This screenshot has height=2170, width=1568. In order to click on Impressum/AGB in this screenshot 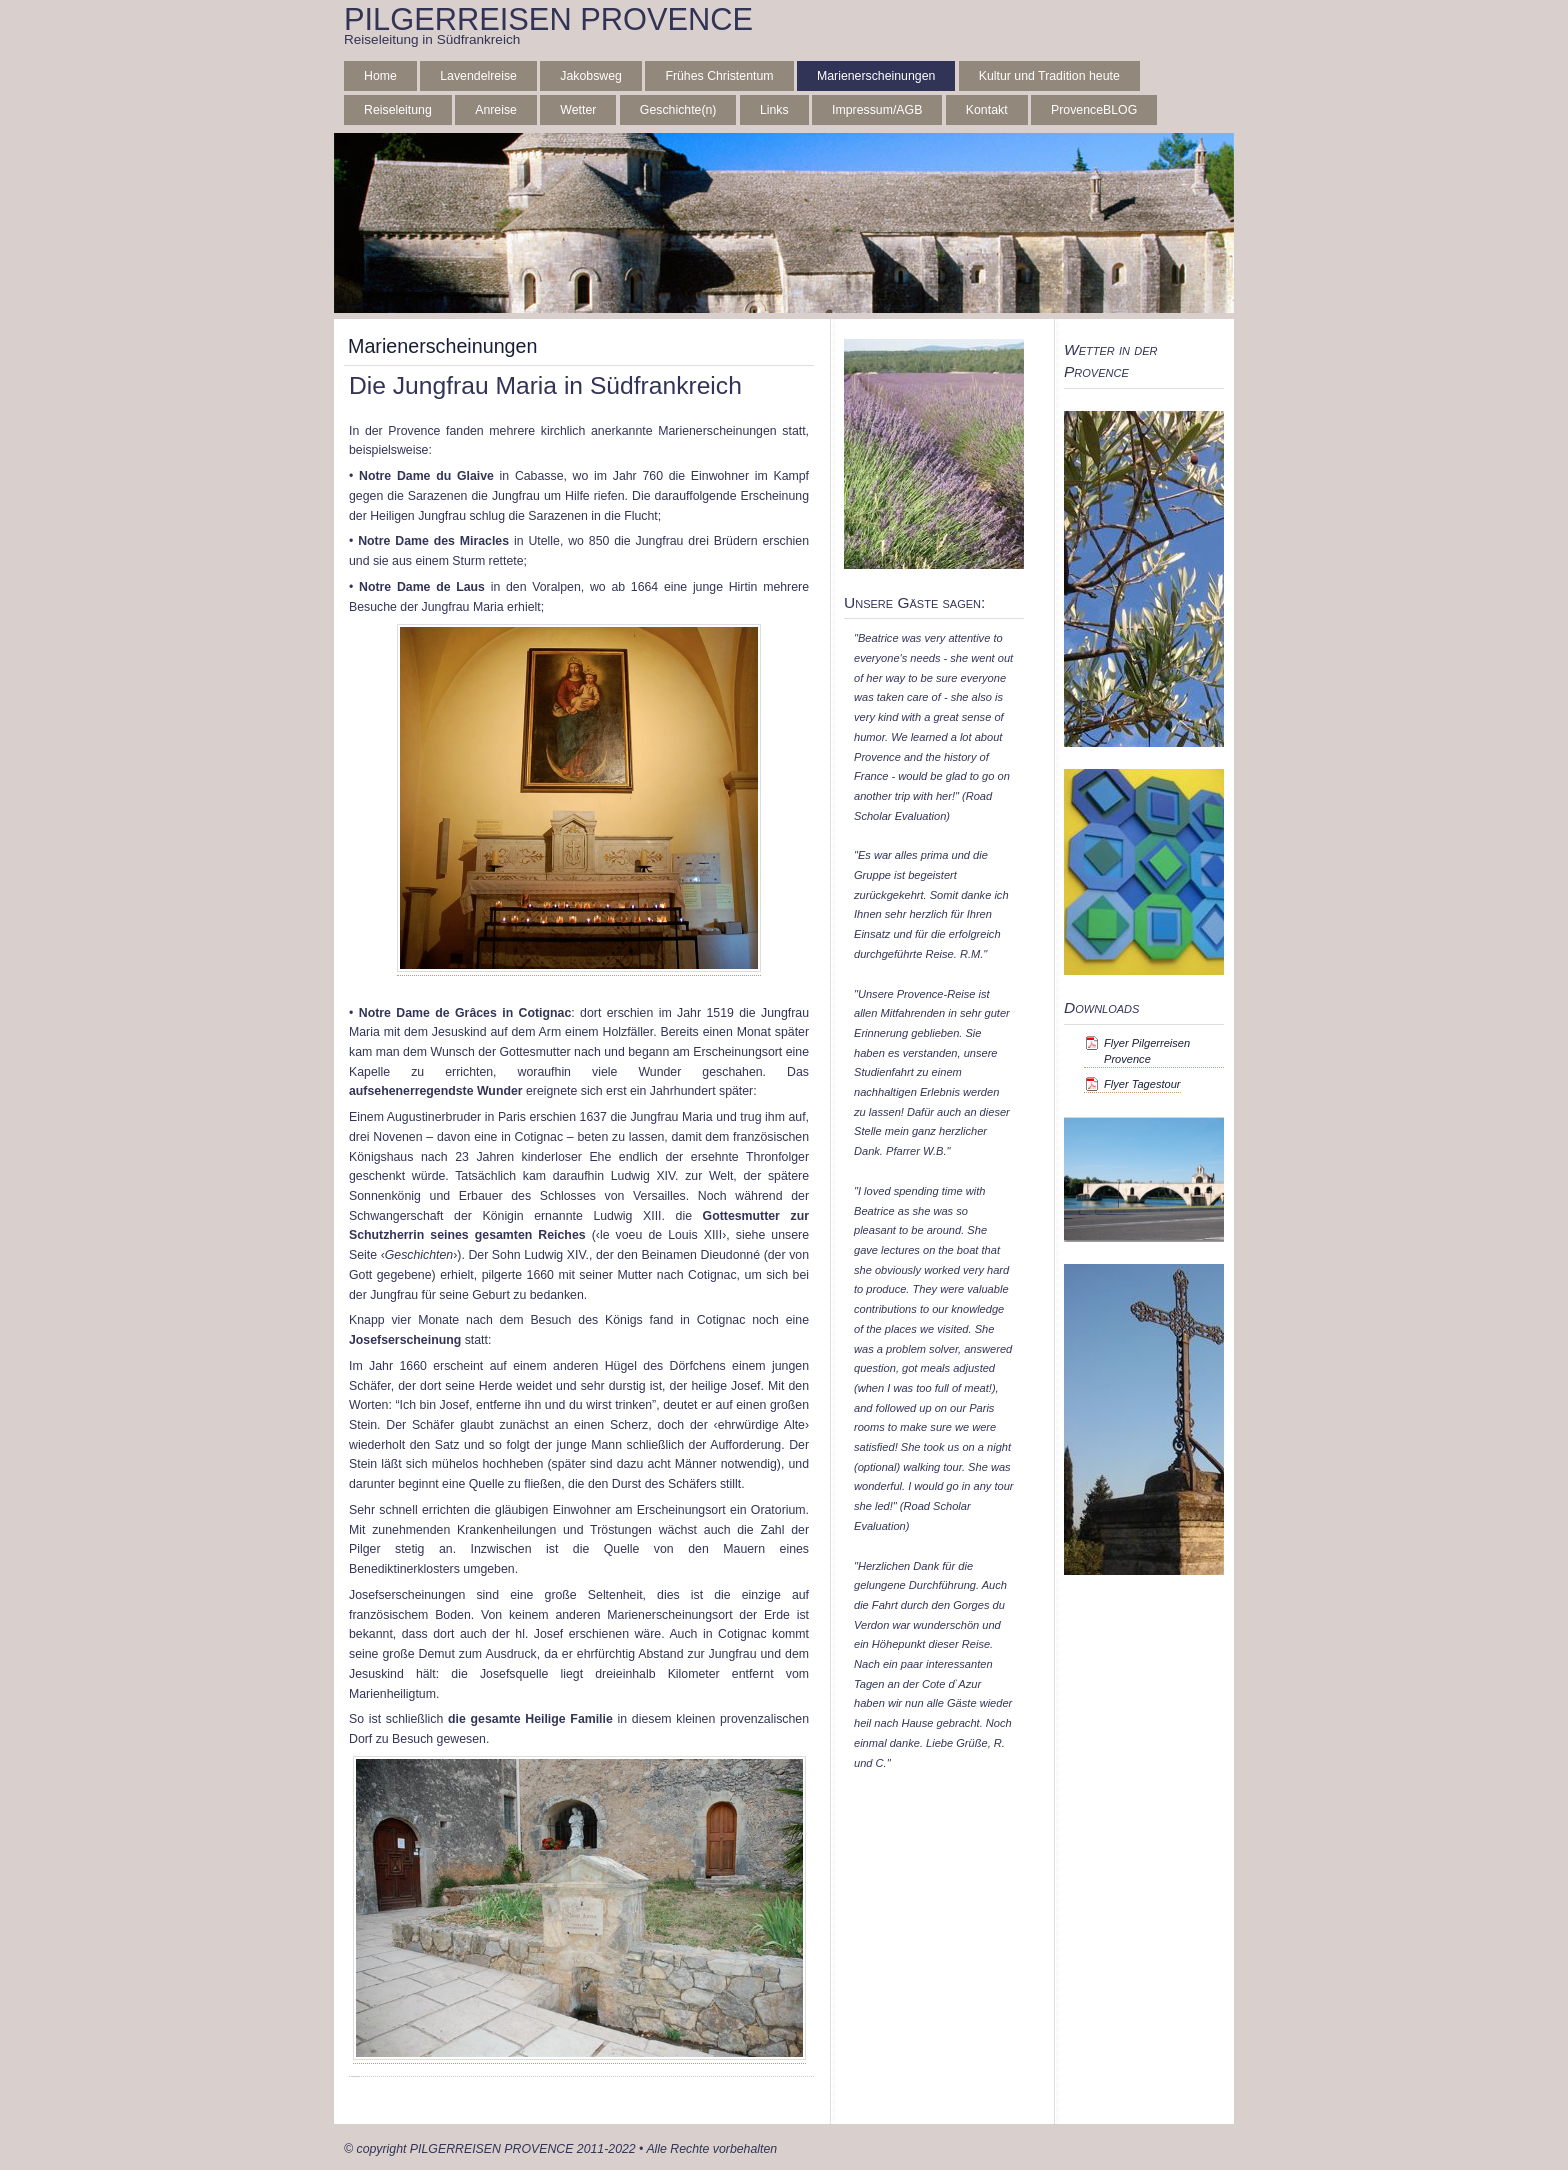, I will do `click(877, 110)`.